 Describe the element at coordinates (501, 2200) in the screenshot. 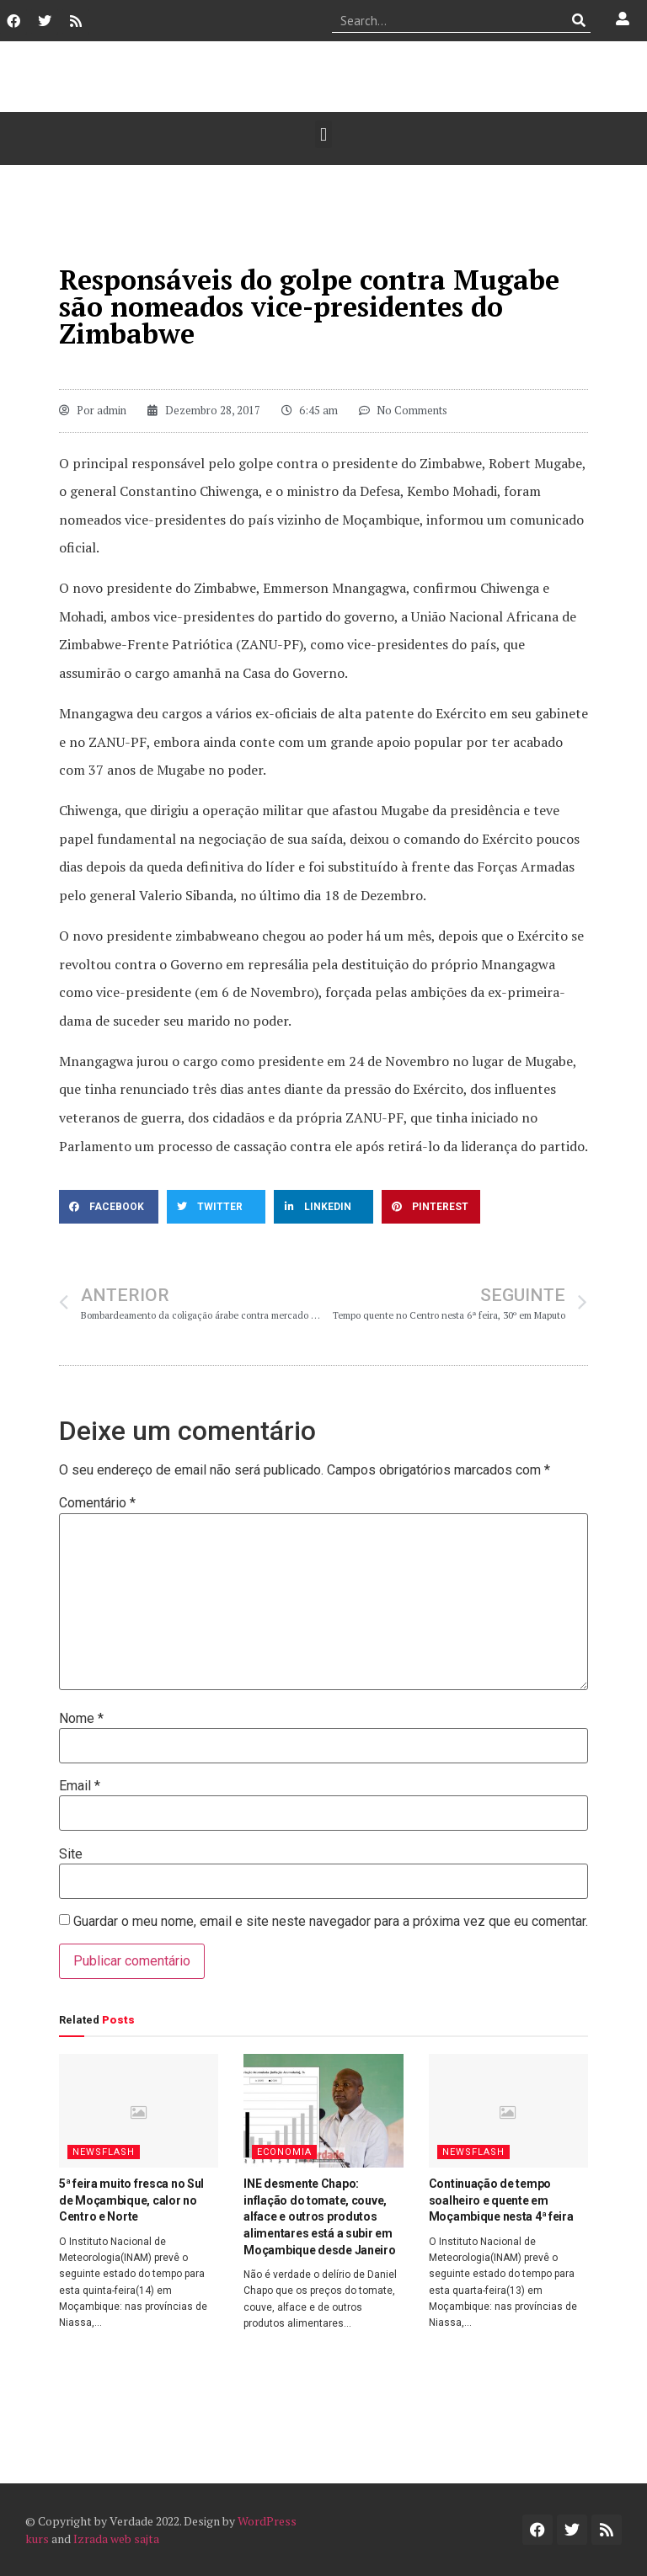

I see `Continuação de tempo soalheiro e quente em Moçambique nesta 4ª feira` at that location.